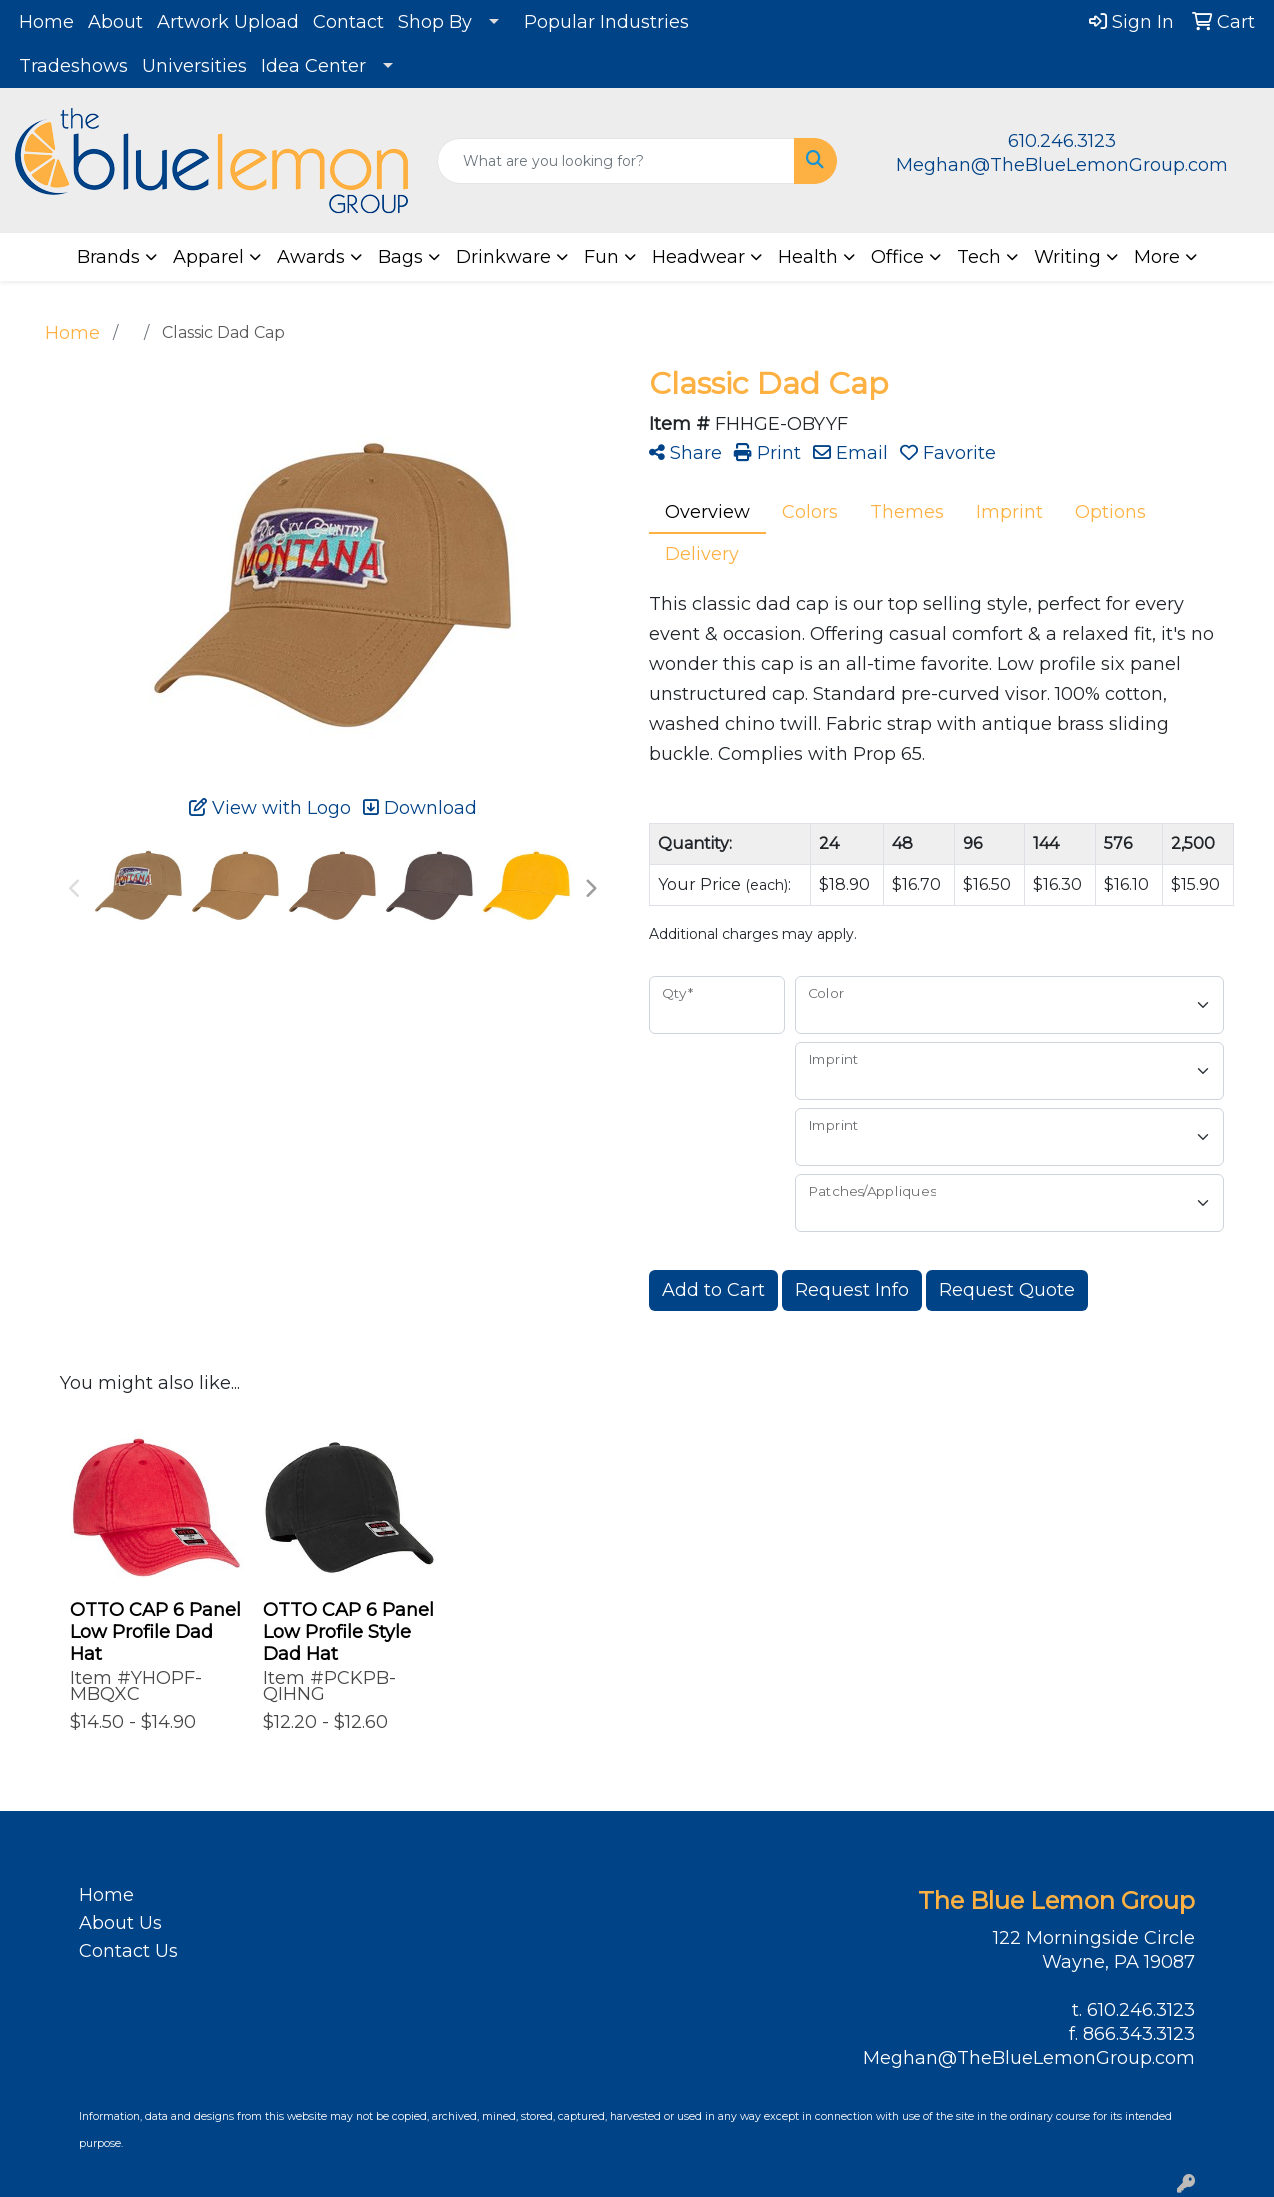 This screenshot has height=2197, width=1274. Describe the element at coordinates (313, 66) in the screenshot. I see `Idea Center` at that location.